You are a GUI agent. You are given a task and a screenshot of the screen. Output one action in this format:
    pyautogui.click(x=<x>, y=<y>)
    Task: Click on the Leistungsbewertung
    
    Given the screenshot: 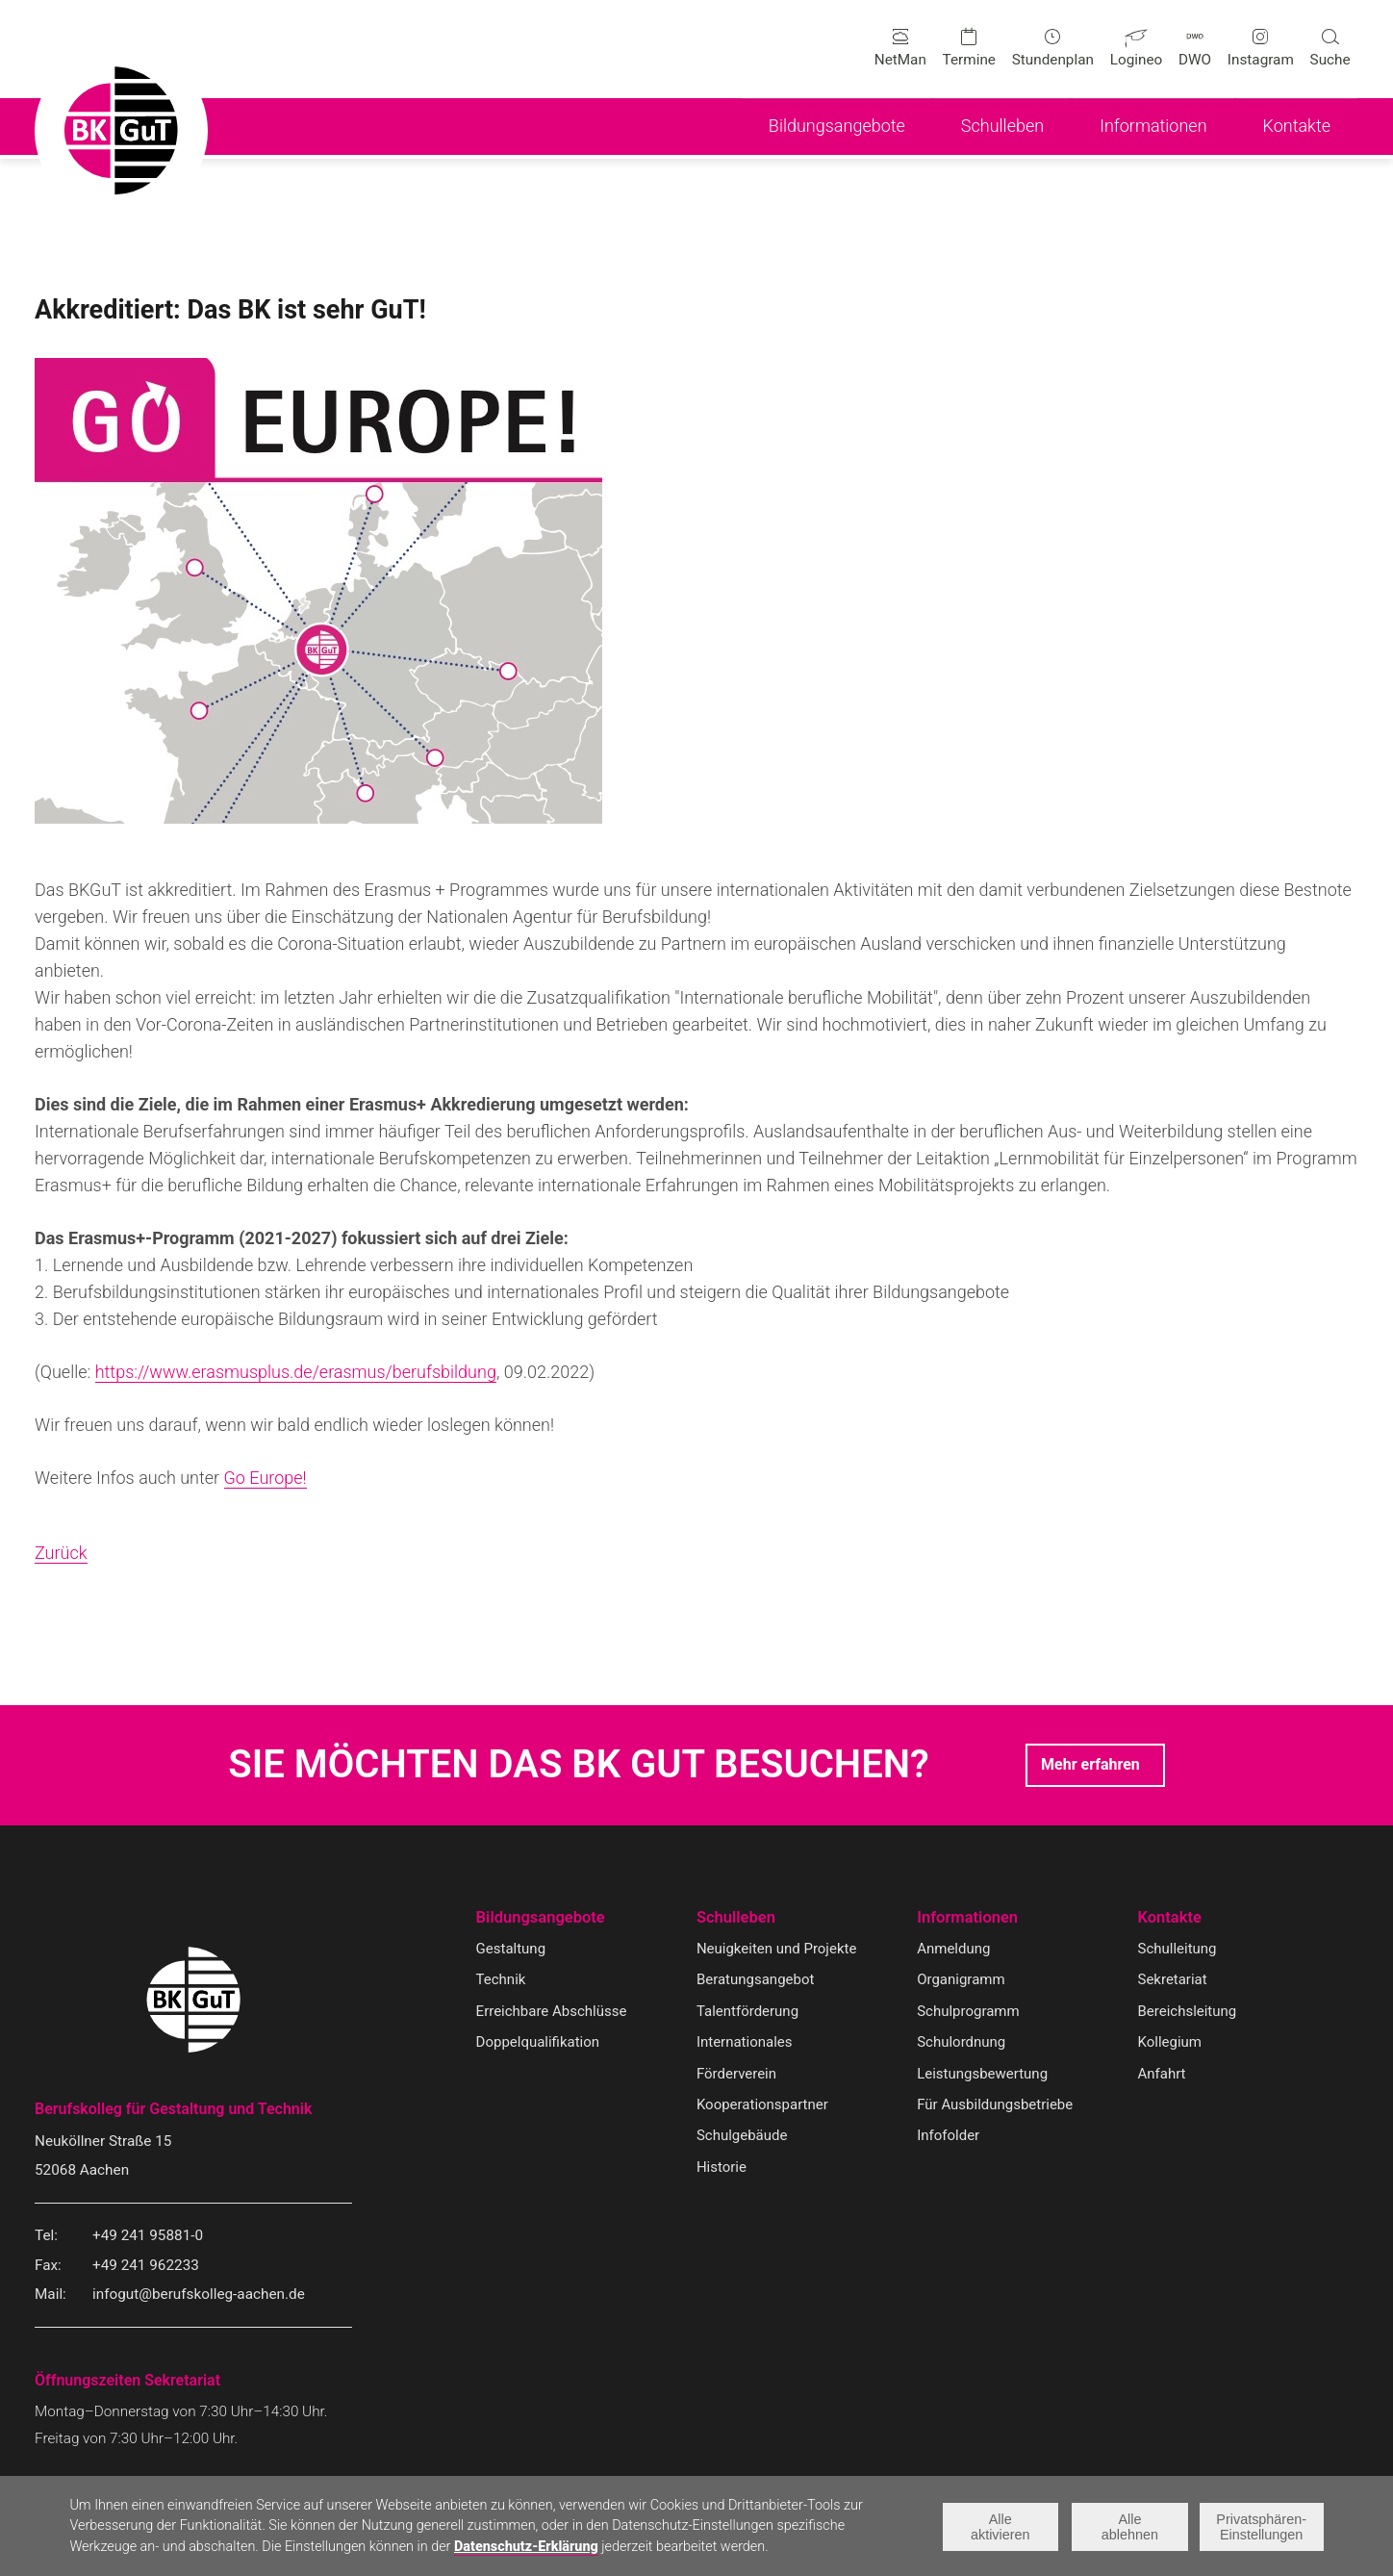 What is the action you would take?
    pyautogui.click(x=984, y=2074)
    